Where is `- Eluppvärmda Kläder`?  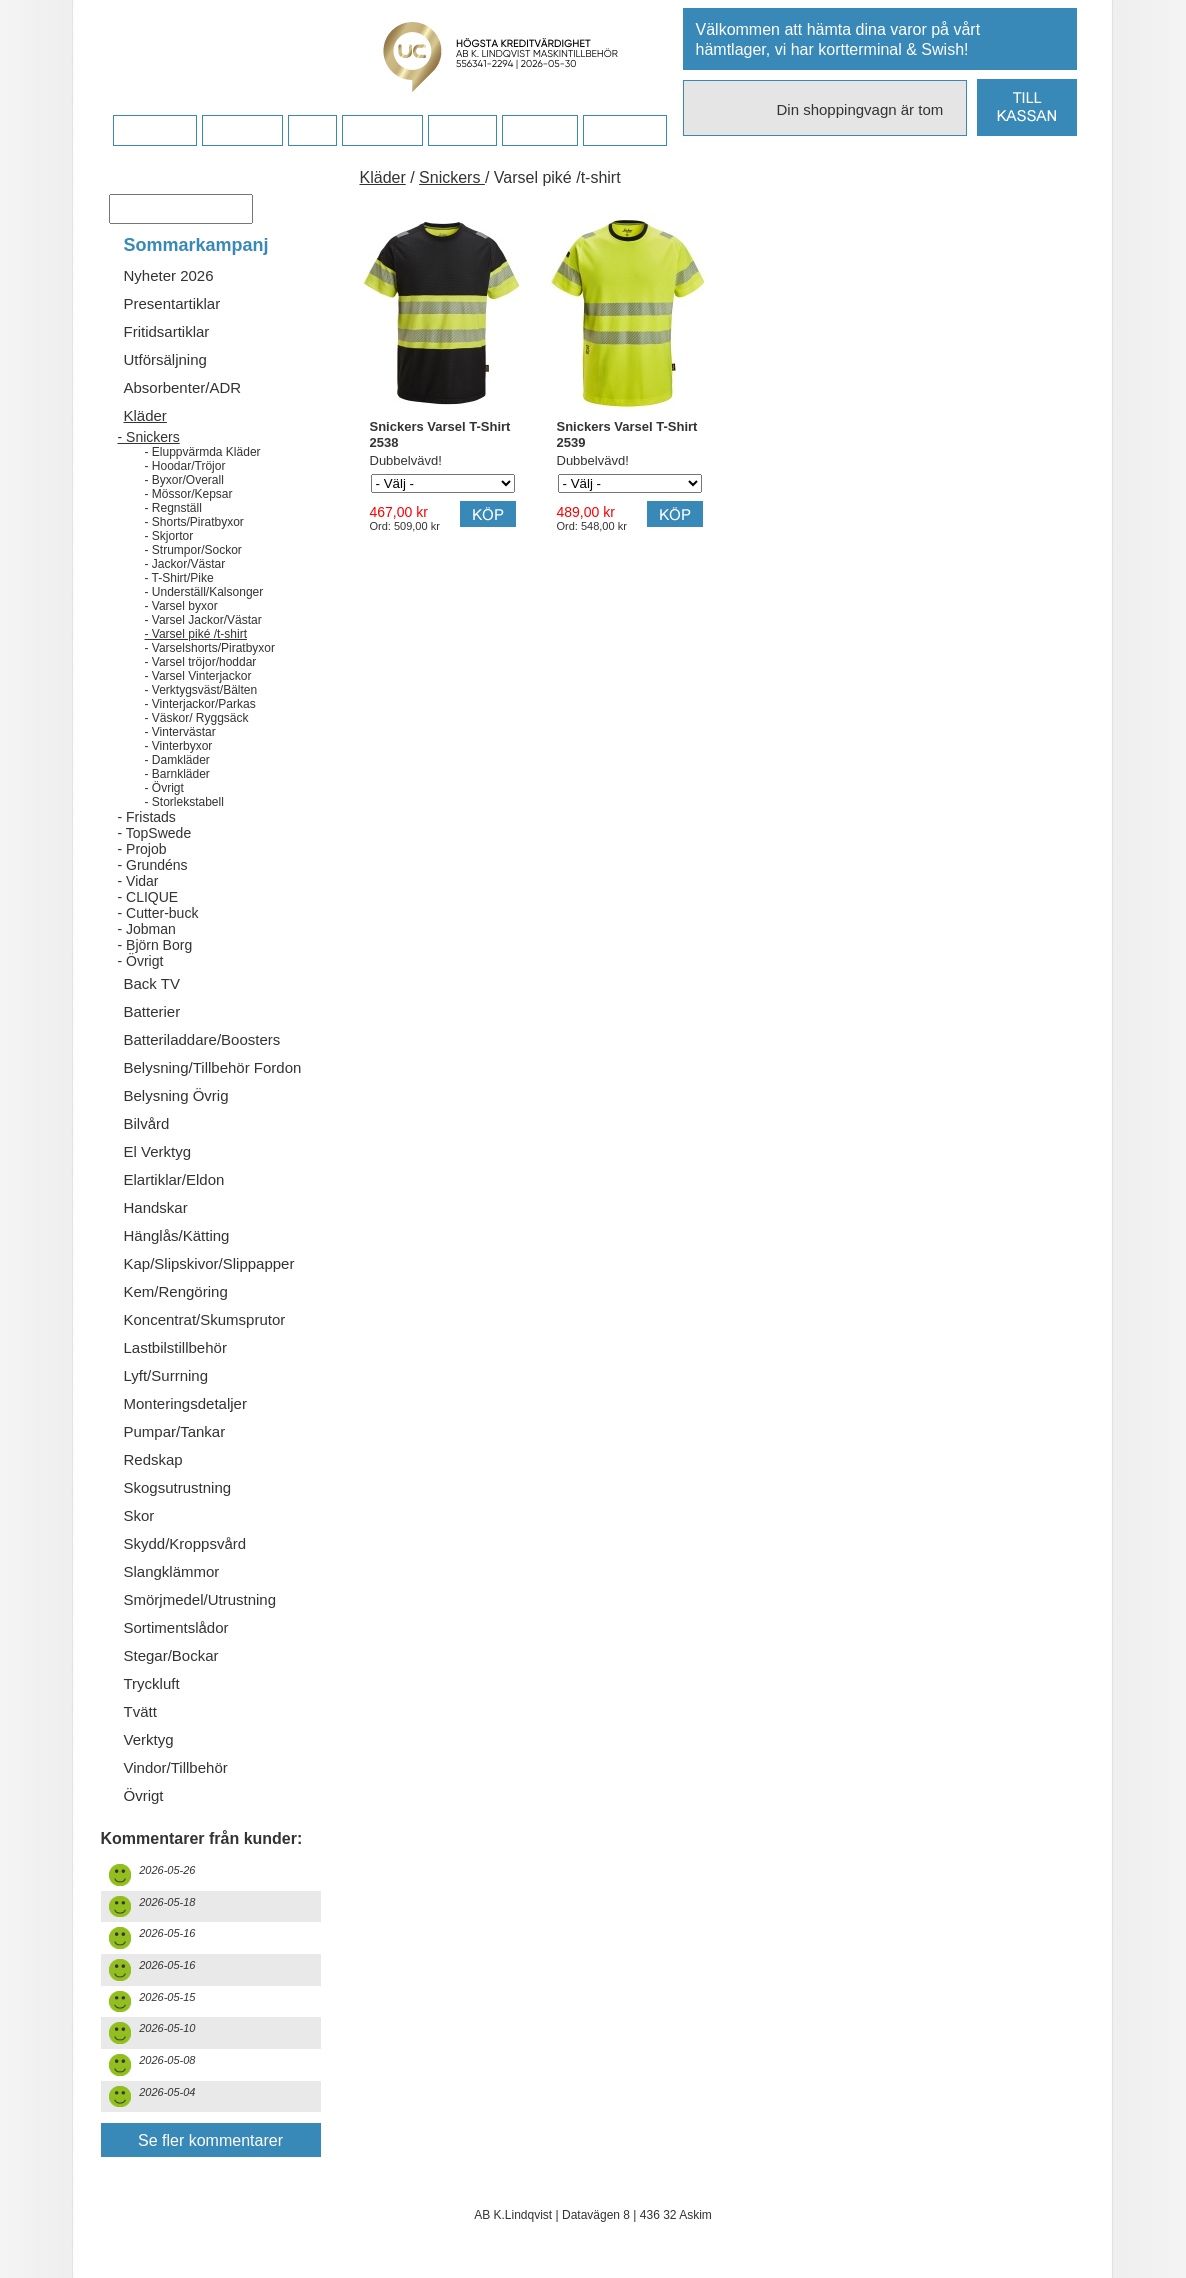
- Eluppvärmda Kläder is located at coordinates (203, 452).